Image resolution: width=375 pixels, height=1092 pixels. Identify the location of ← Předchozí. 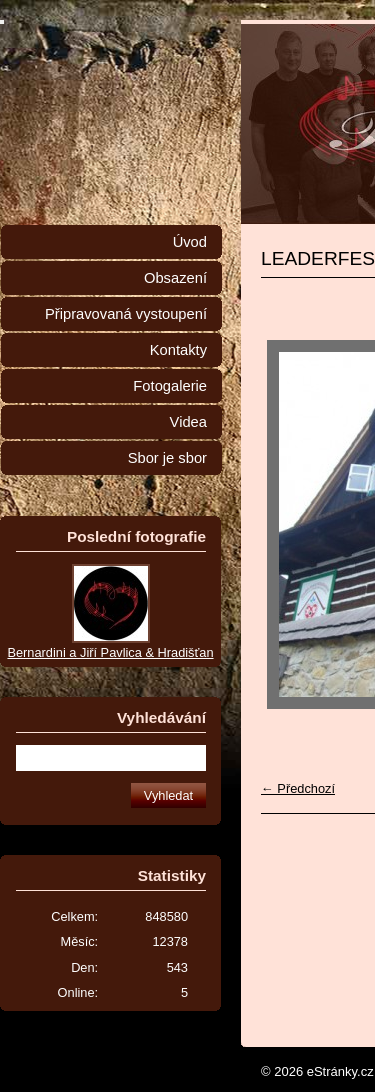
(298, 788).